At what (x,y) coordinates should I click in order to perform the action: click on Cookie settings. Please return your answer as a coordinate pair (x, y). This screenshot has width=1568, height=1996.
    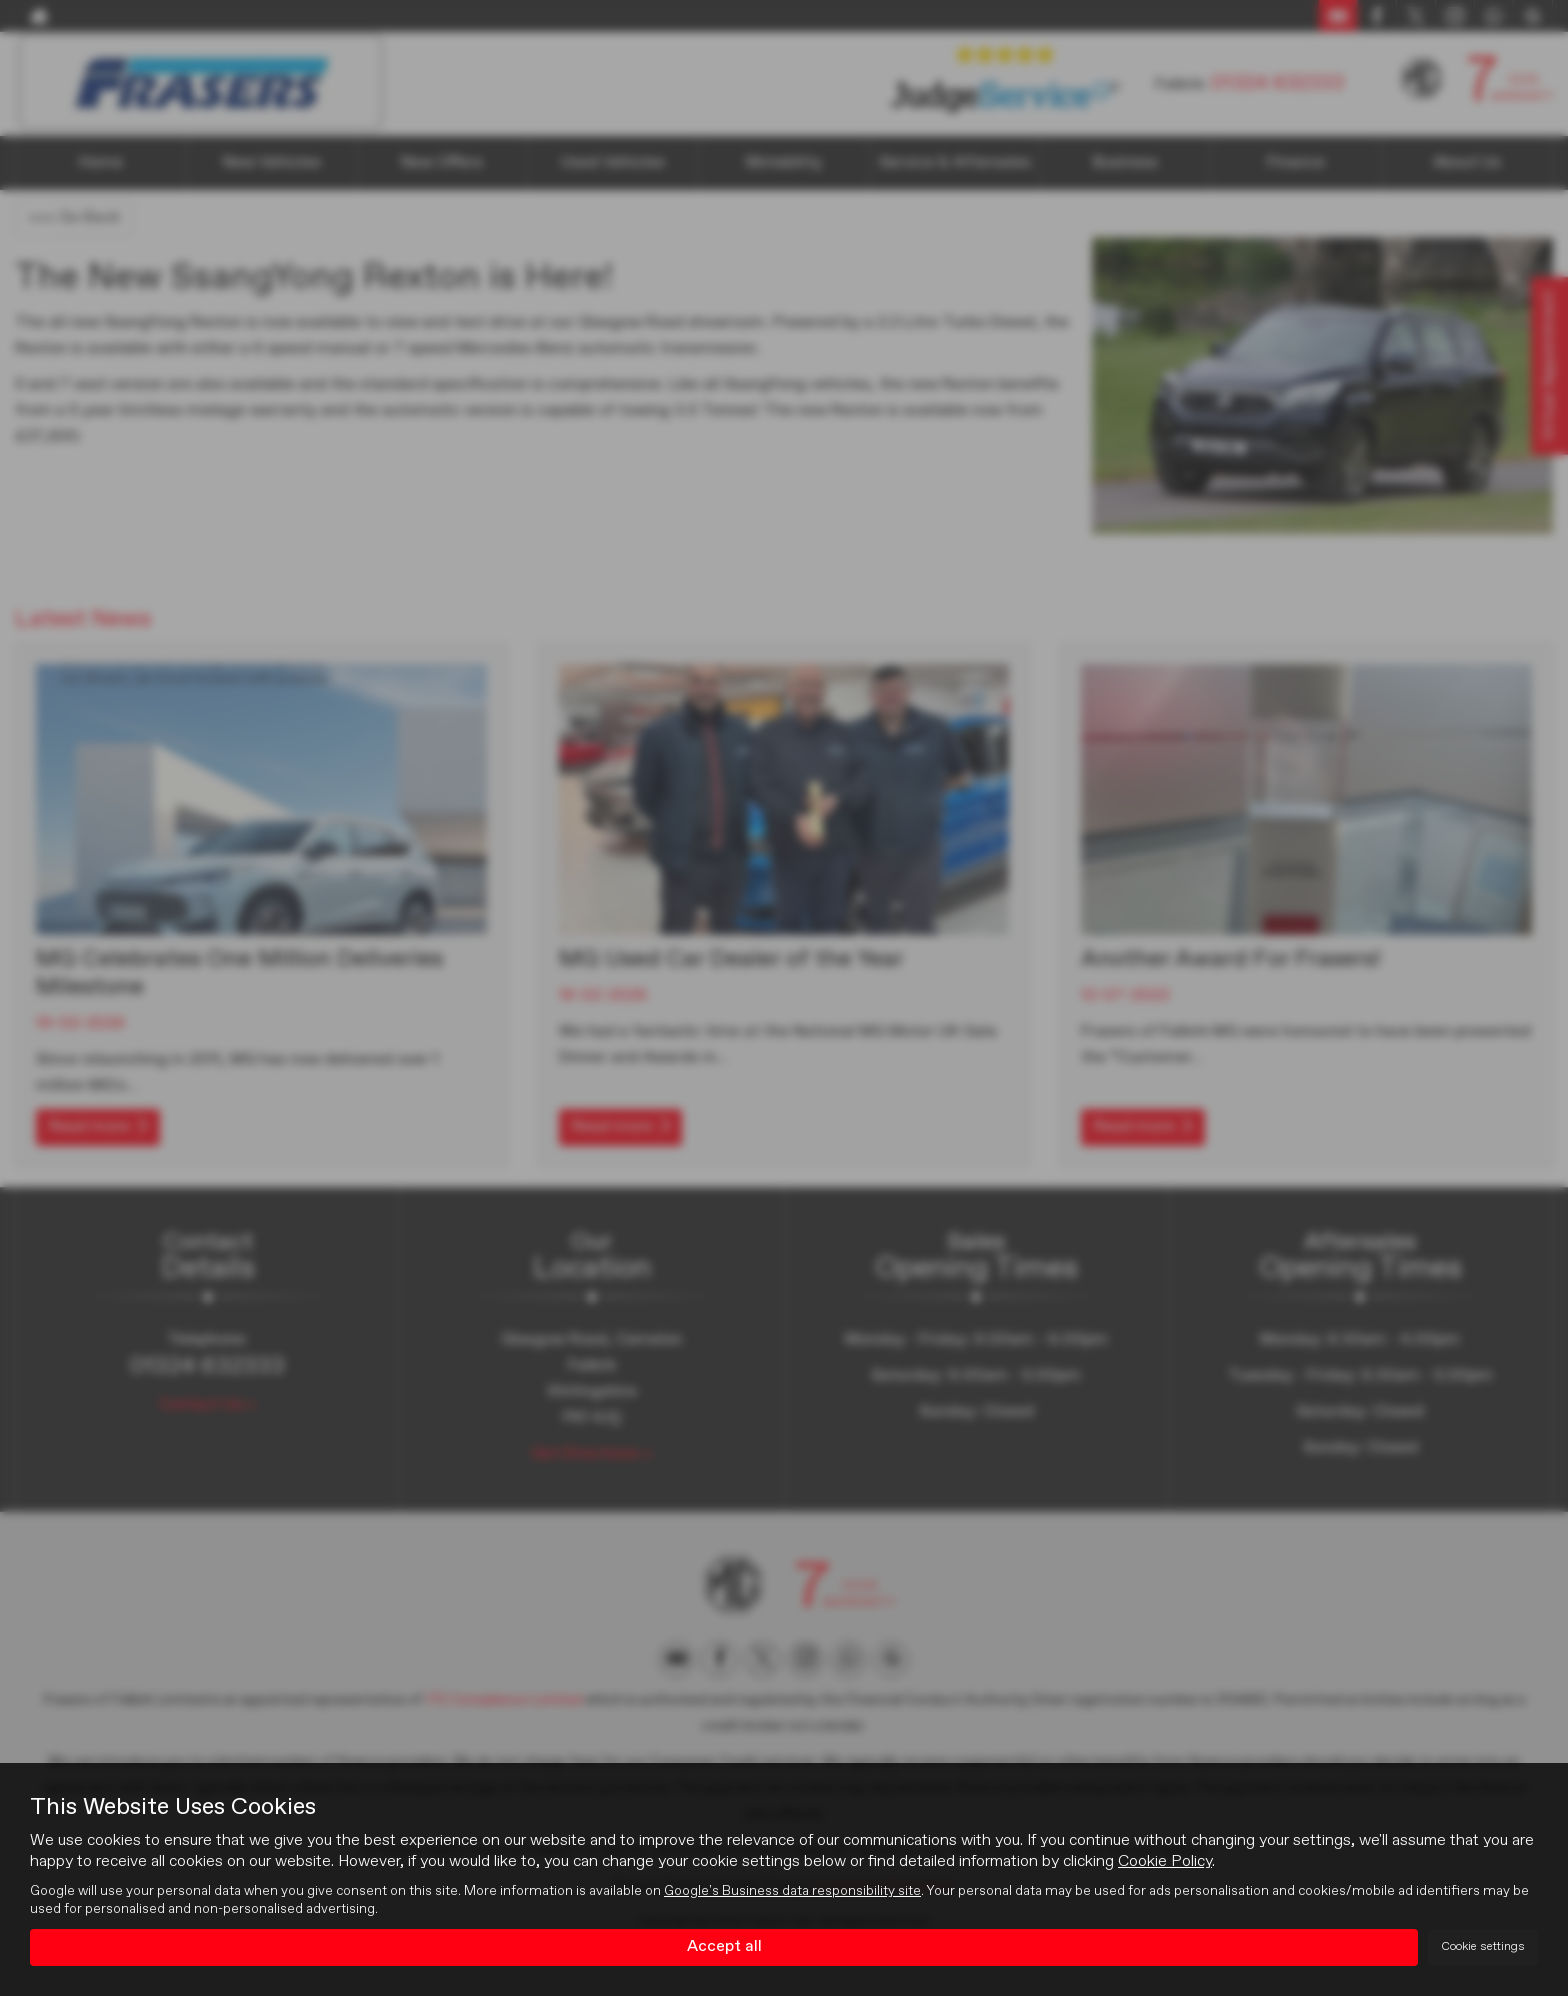
    Looking at the image, I should click on (1483, 1947).